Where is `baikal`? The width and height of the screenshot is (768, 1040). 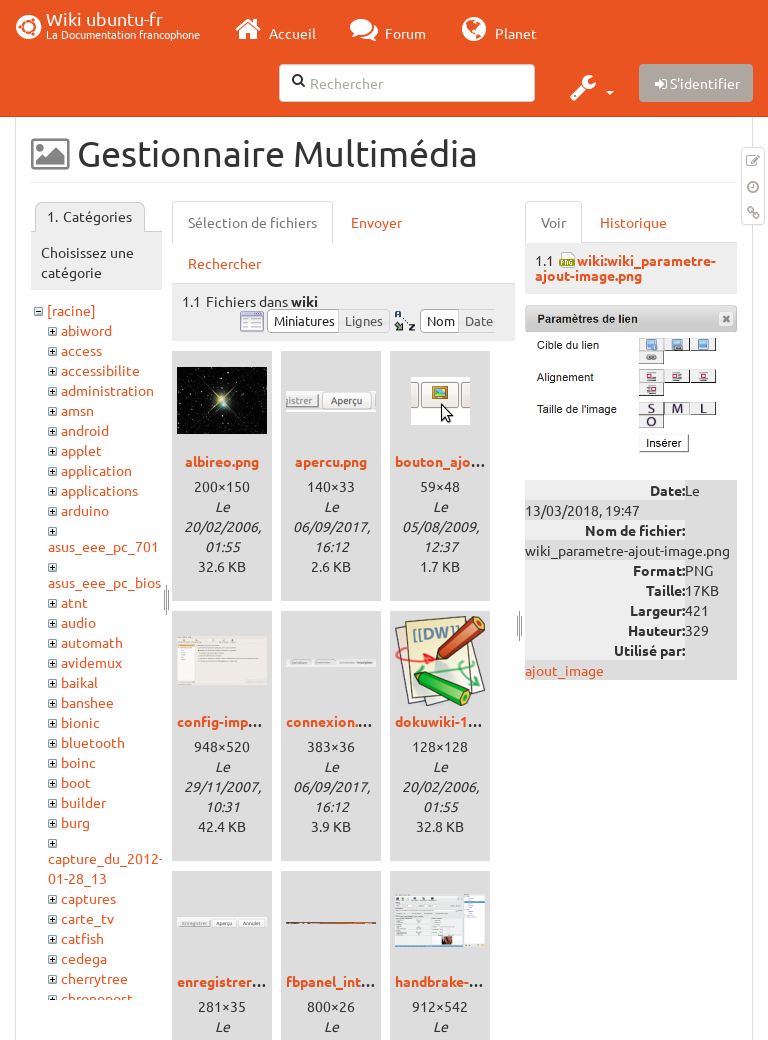
baikal is located at coordinates (79, 682).